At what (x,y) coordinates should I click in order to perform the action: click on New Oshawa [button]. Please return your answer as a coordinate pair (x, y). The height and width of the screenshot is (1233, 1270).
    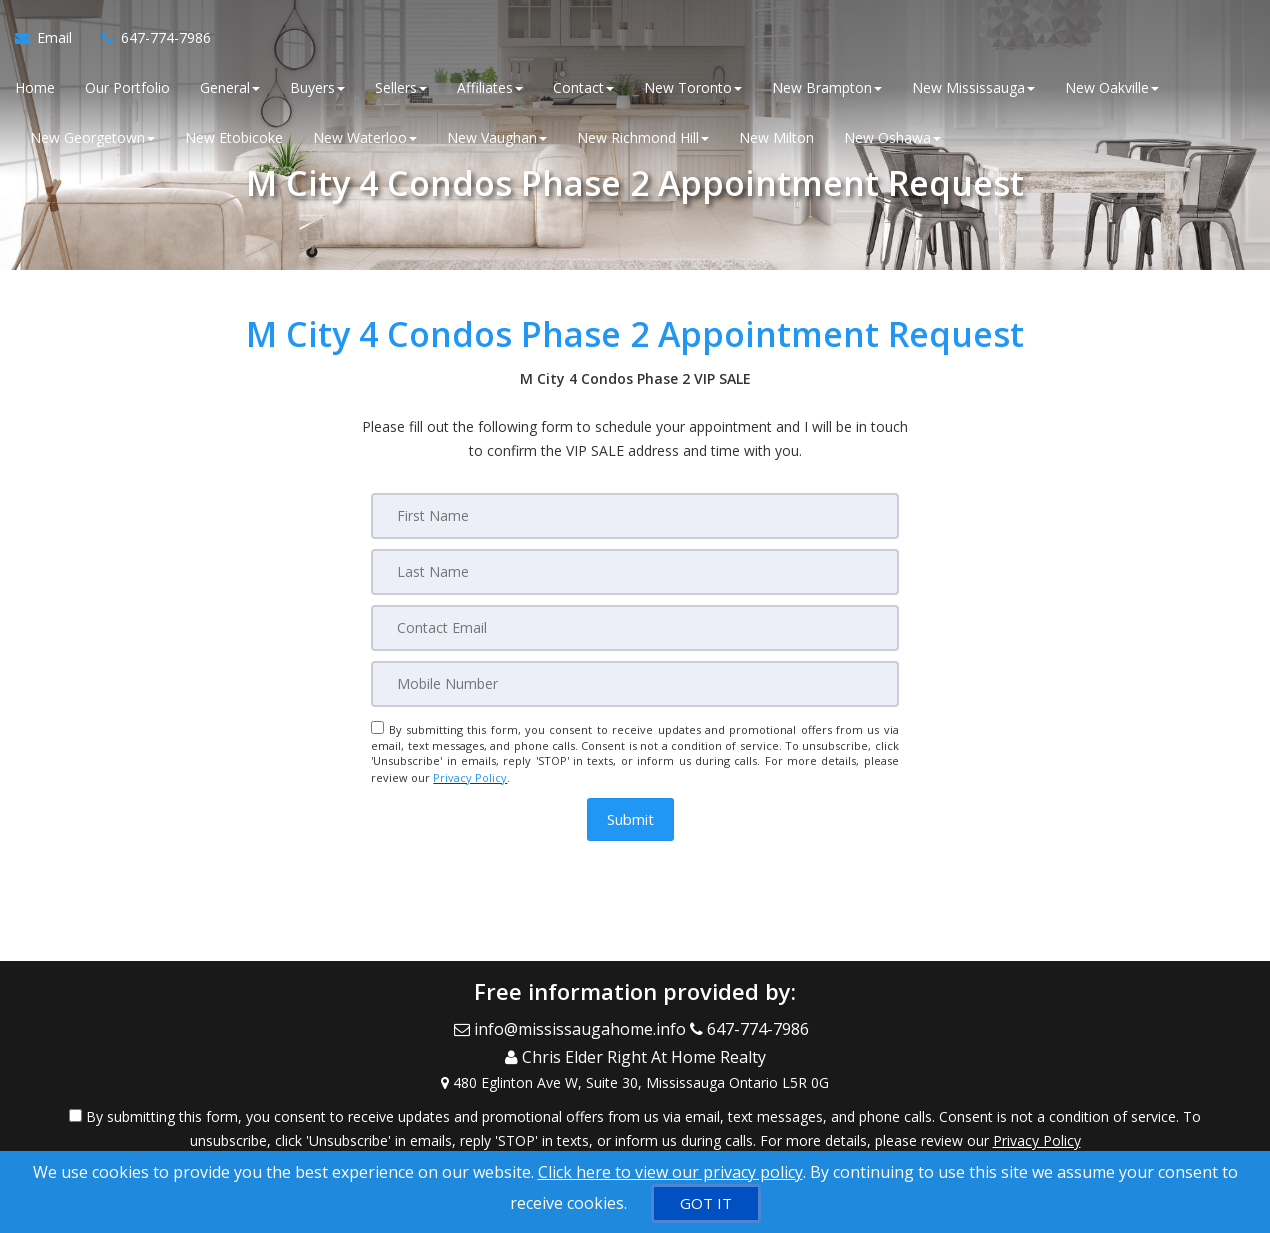
    Looking at the image, I should click on (892, 139).